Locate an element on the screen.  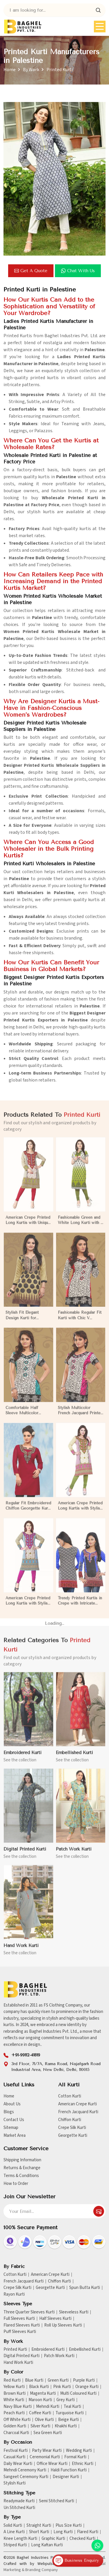
Long Kurti is located at coordinates (63, 2532).